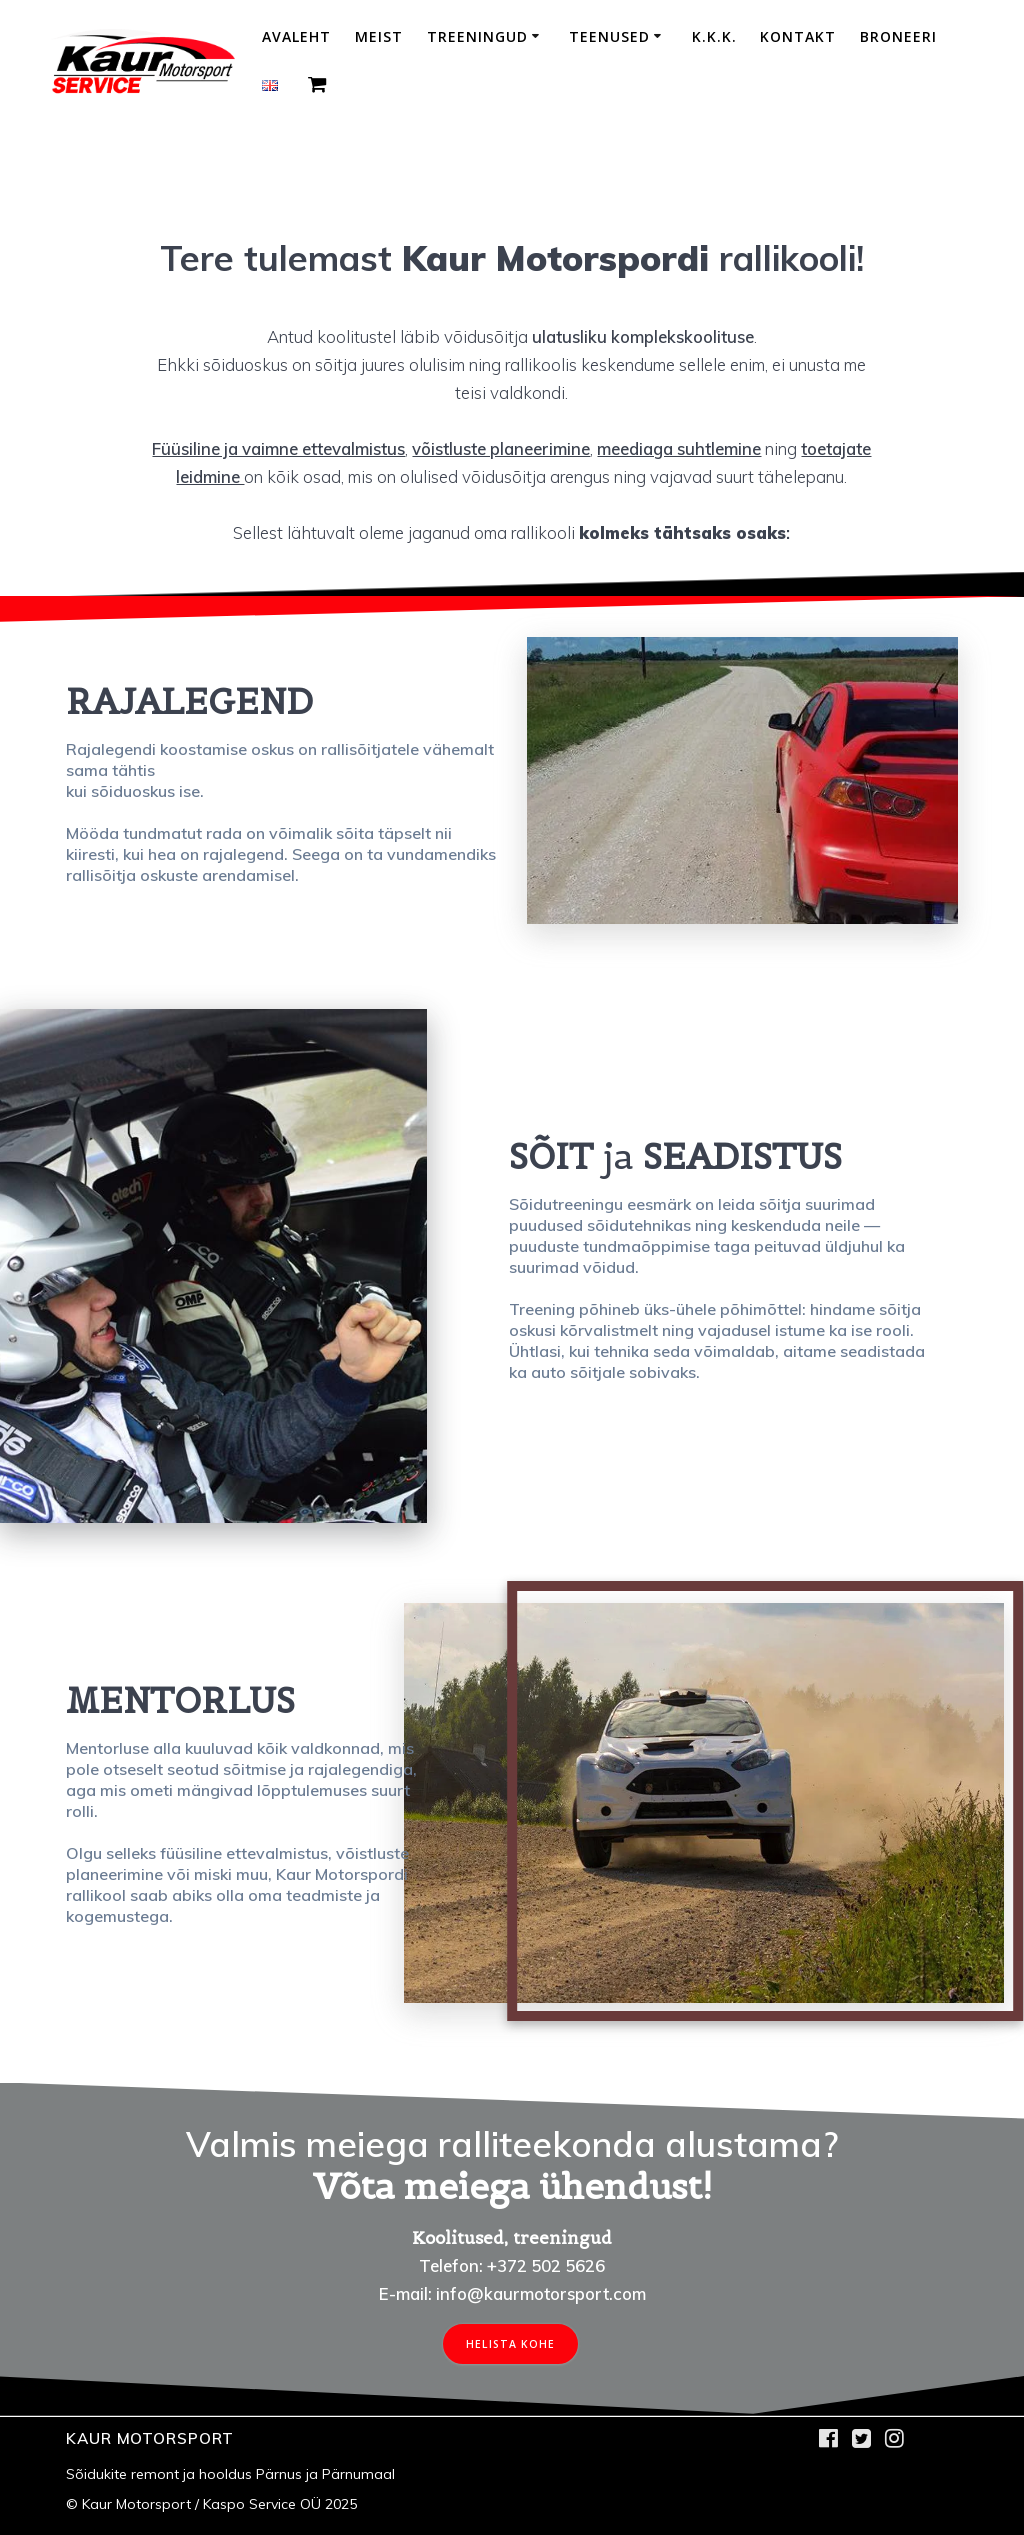 The image size is (1024, 2535). What do you see at coordinates (798, 36) in the screenshot?
I see `Kontakt` at bounding box center [798, 36].